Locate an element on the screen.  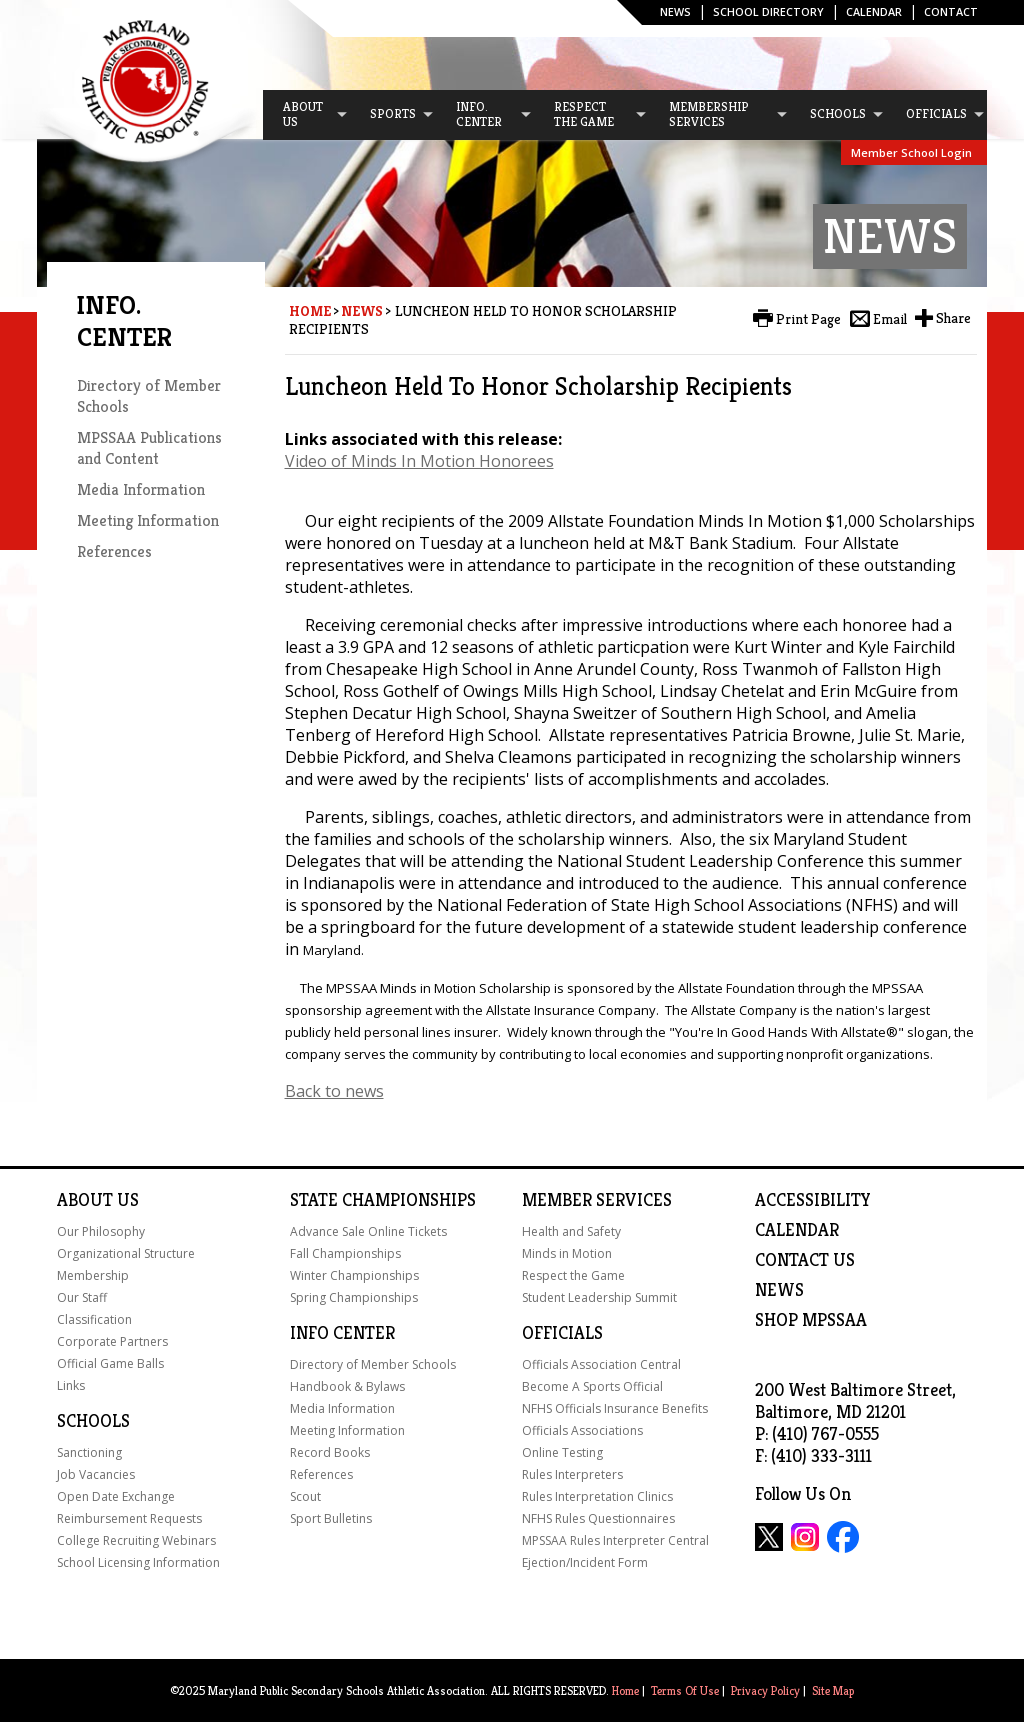
SCHOOL DIRECTORY is located at coordinates (768, 11).